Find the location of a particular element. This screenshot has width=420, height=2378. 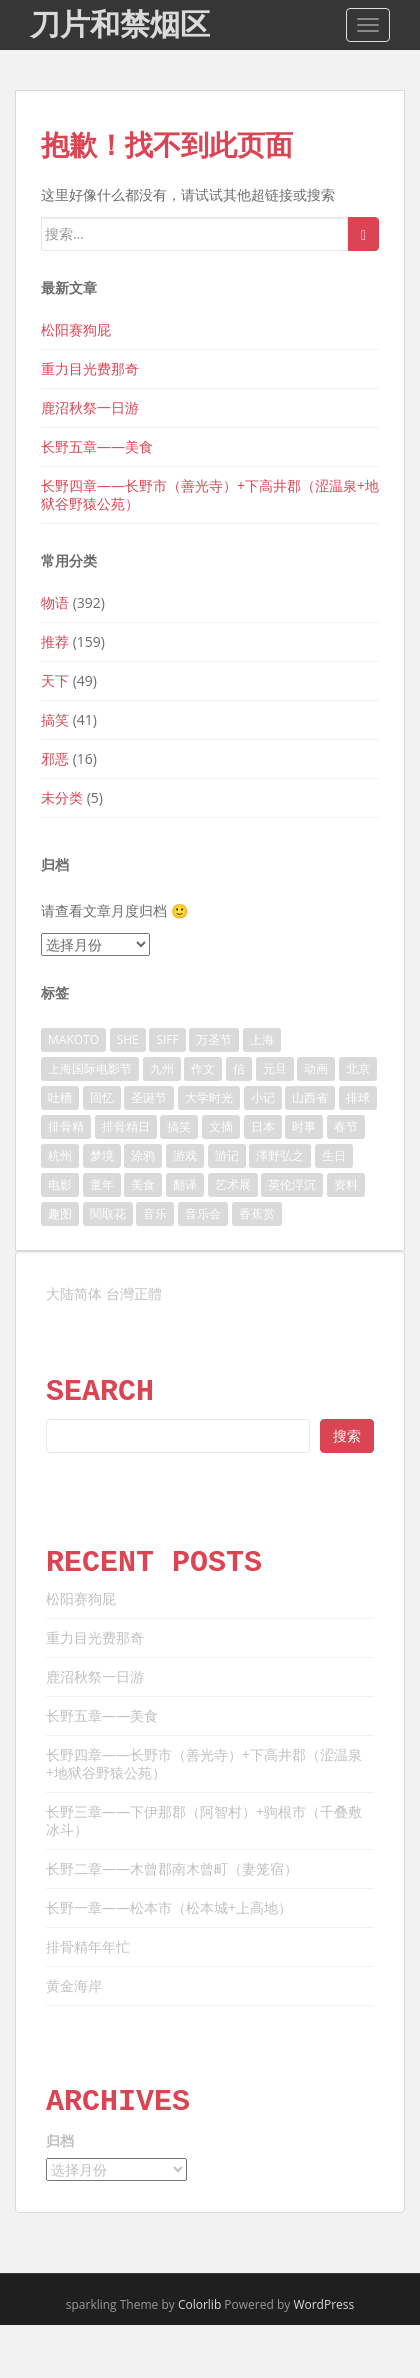

美食 [美食 (10 项)] is located at coordinates (143, 1184).